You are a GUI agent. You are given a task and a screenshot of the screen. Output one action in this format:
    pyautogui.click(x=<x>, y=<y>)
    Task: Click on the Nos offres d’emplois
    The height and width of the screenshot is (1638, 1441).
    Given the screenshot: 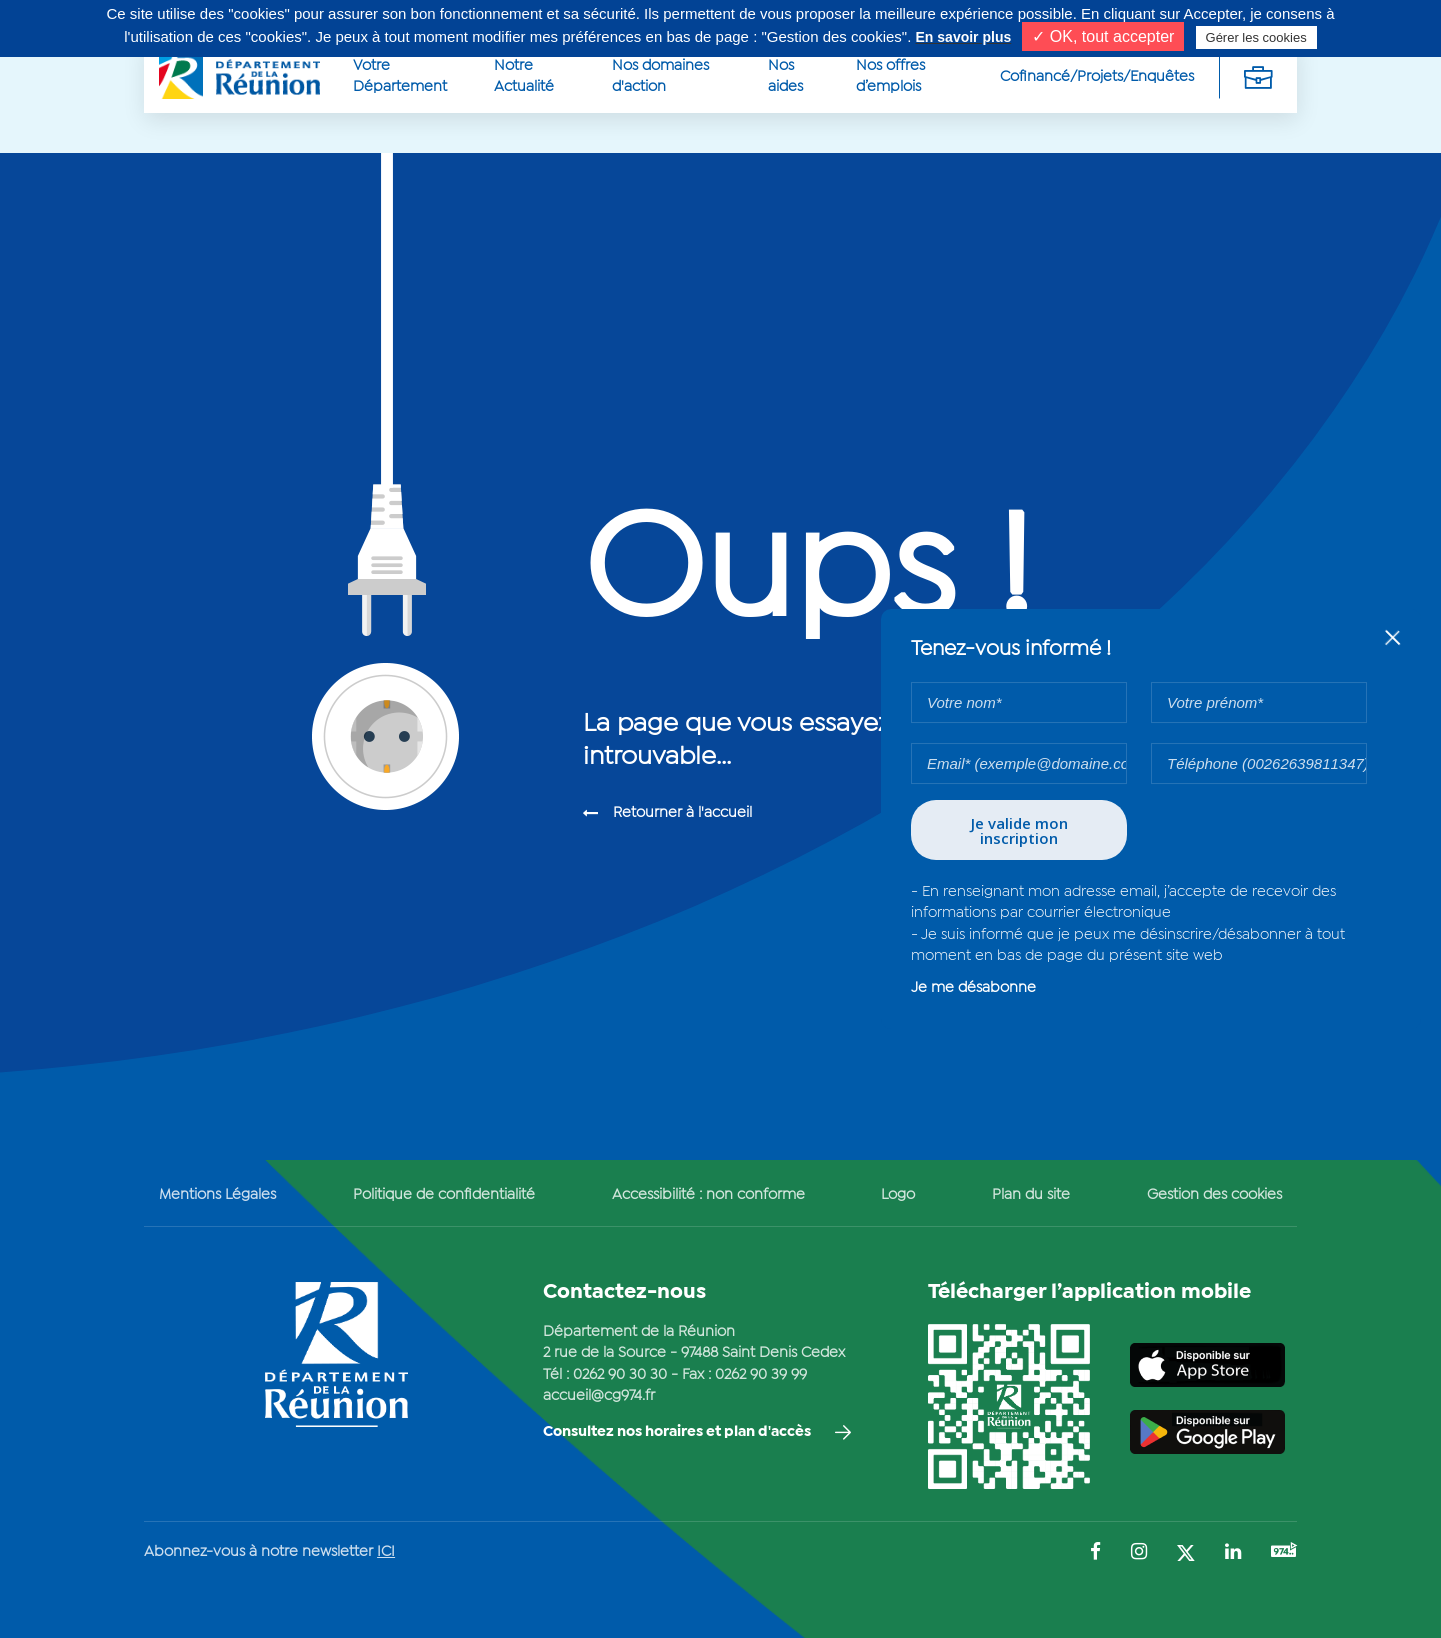 What is the action you would take?
    pyautogui.click(x=890, y=76)
    